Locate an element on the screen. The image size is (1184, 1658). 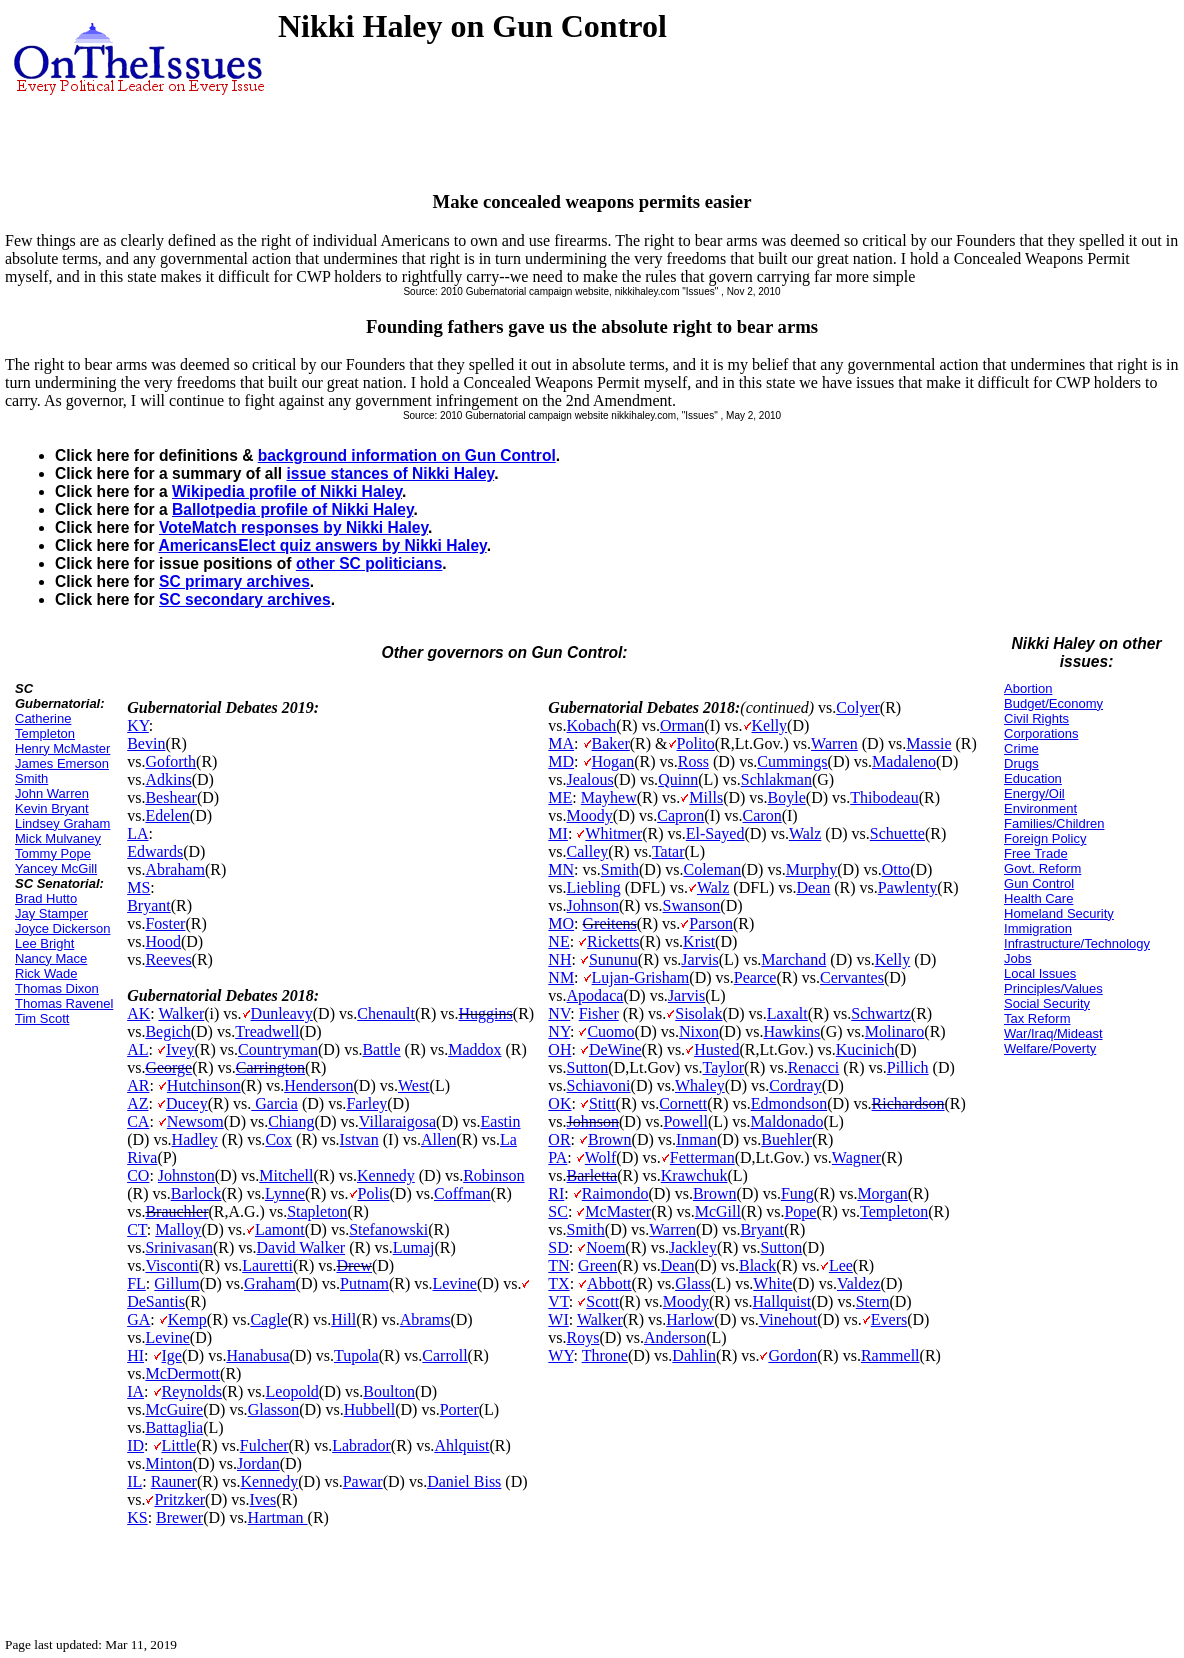
Cordray is located at coordinates (795, 1085).